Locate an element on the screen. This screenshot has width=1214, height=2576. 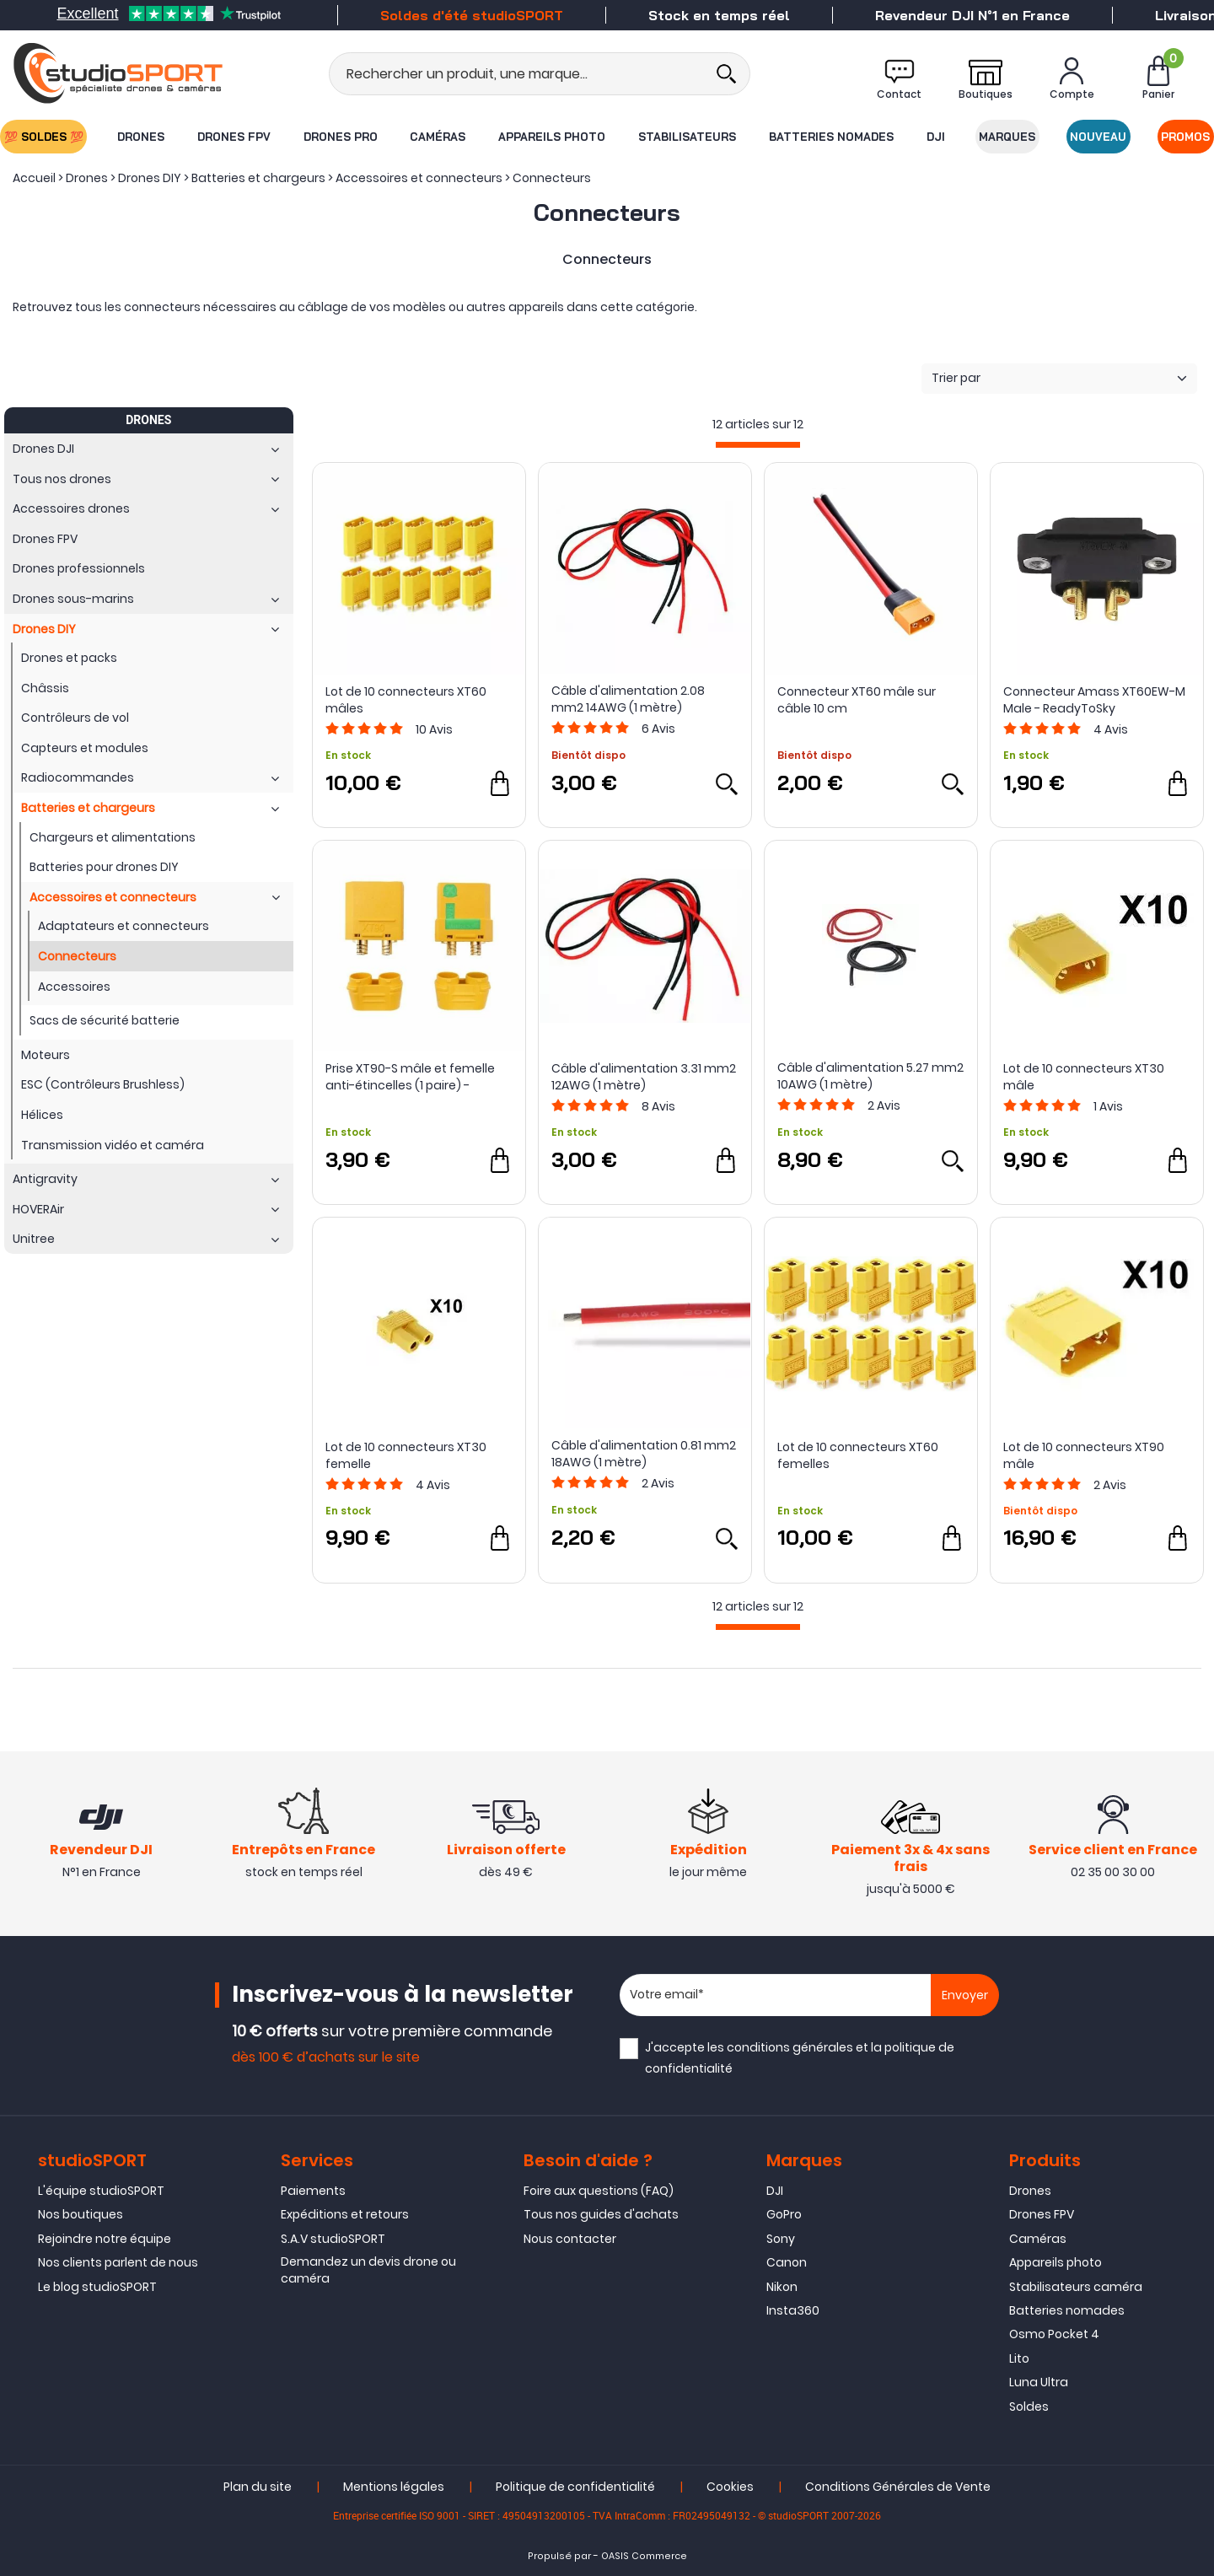
Lot de 10 connecteurs XT90 mâle is located at coordinates (1083, 1455).